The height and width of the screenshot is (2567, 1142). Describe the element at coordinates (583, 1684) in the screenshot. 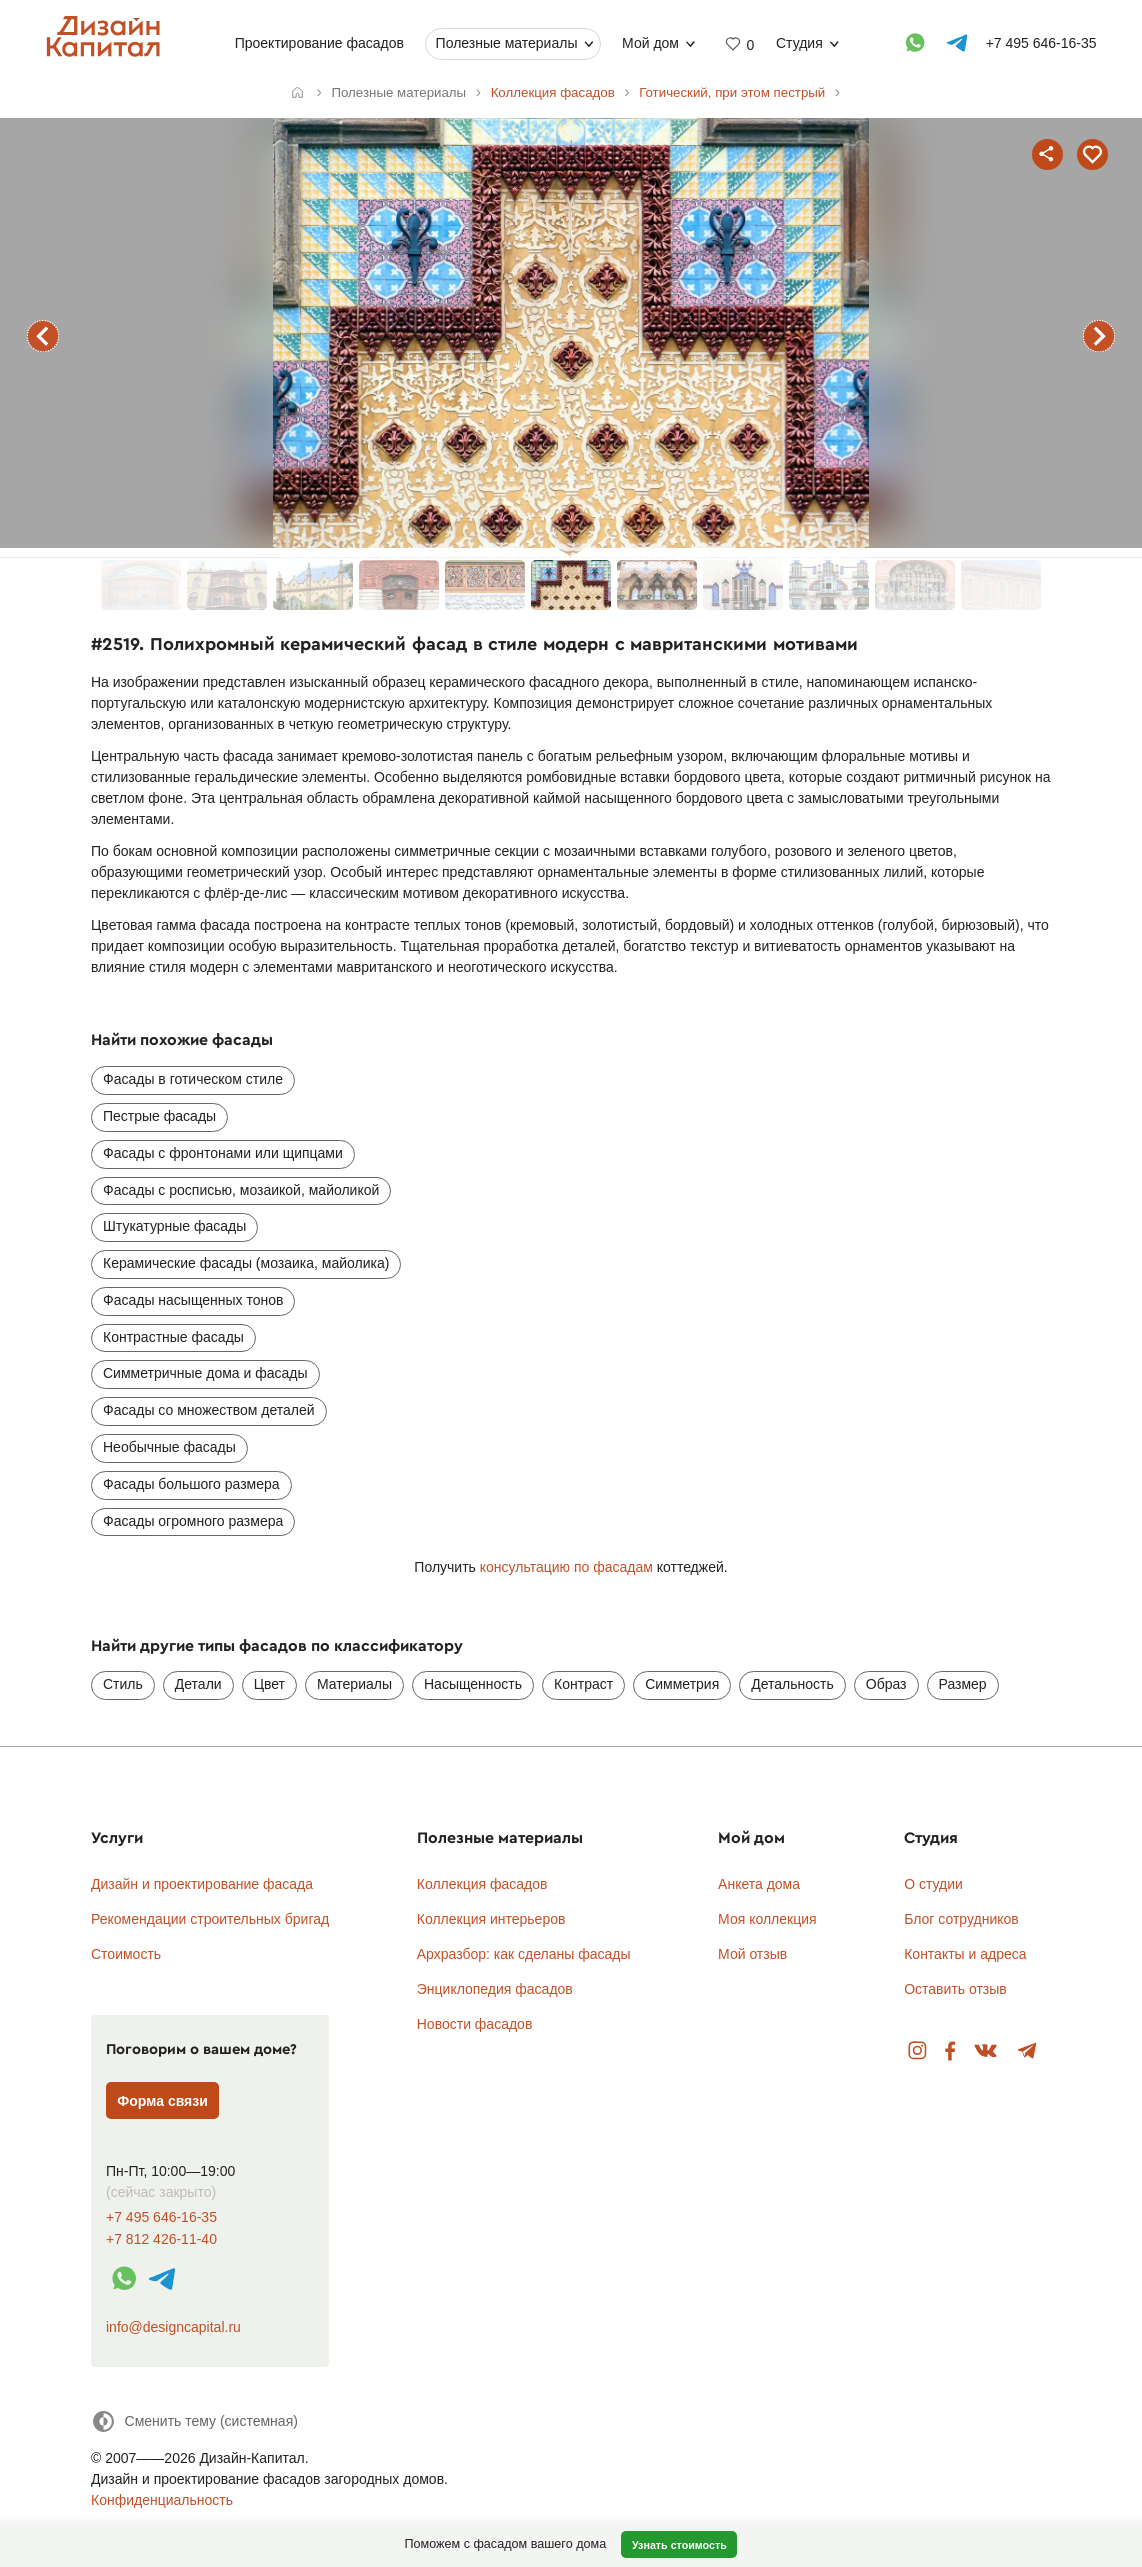

I see `Контраст` at that location.